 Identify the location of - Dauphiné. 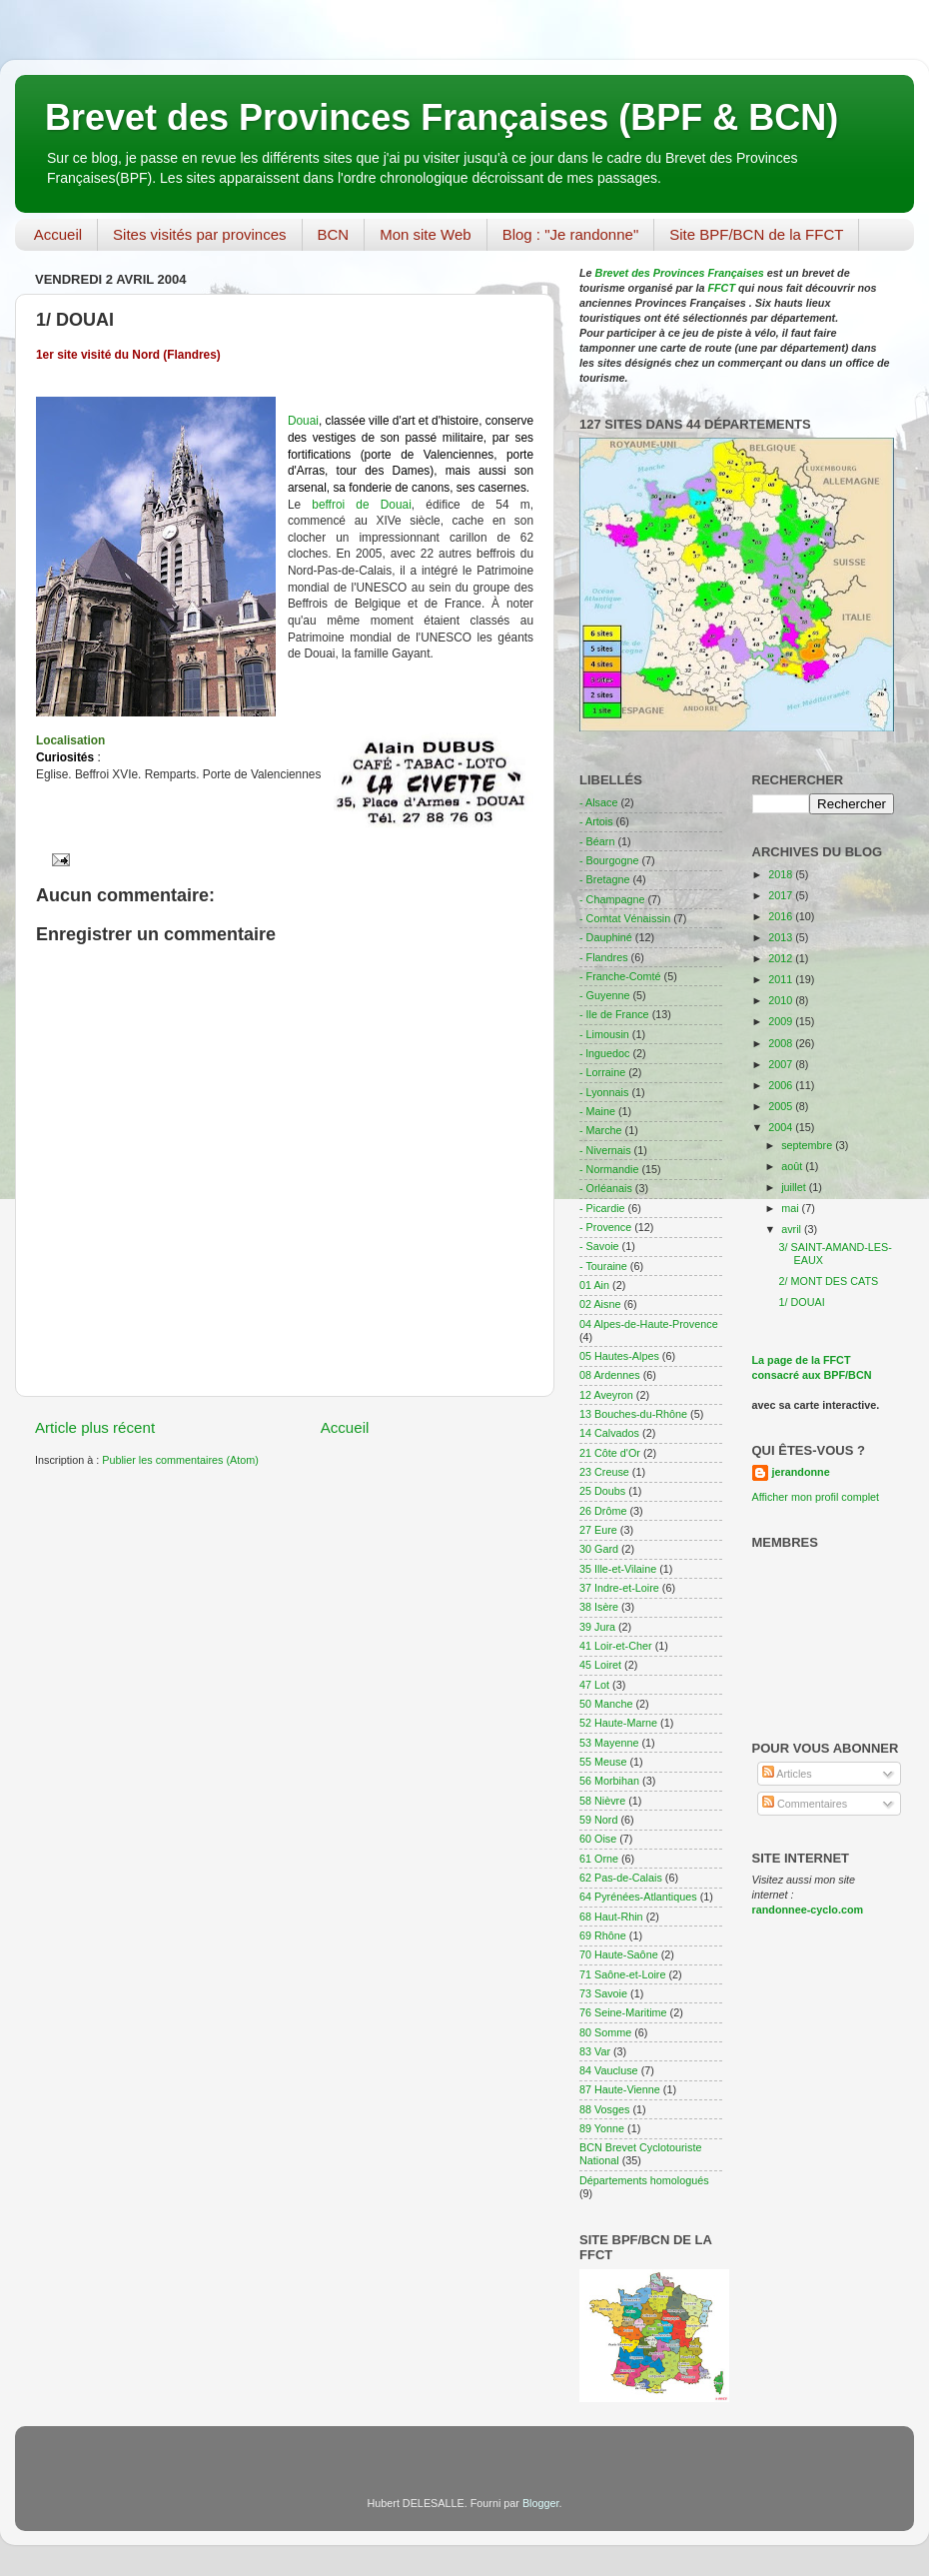
(605, 937).